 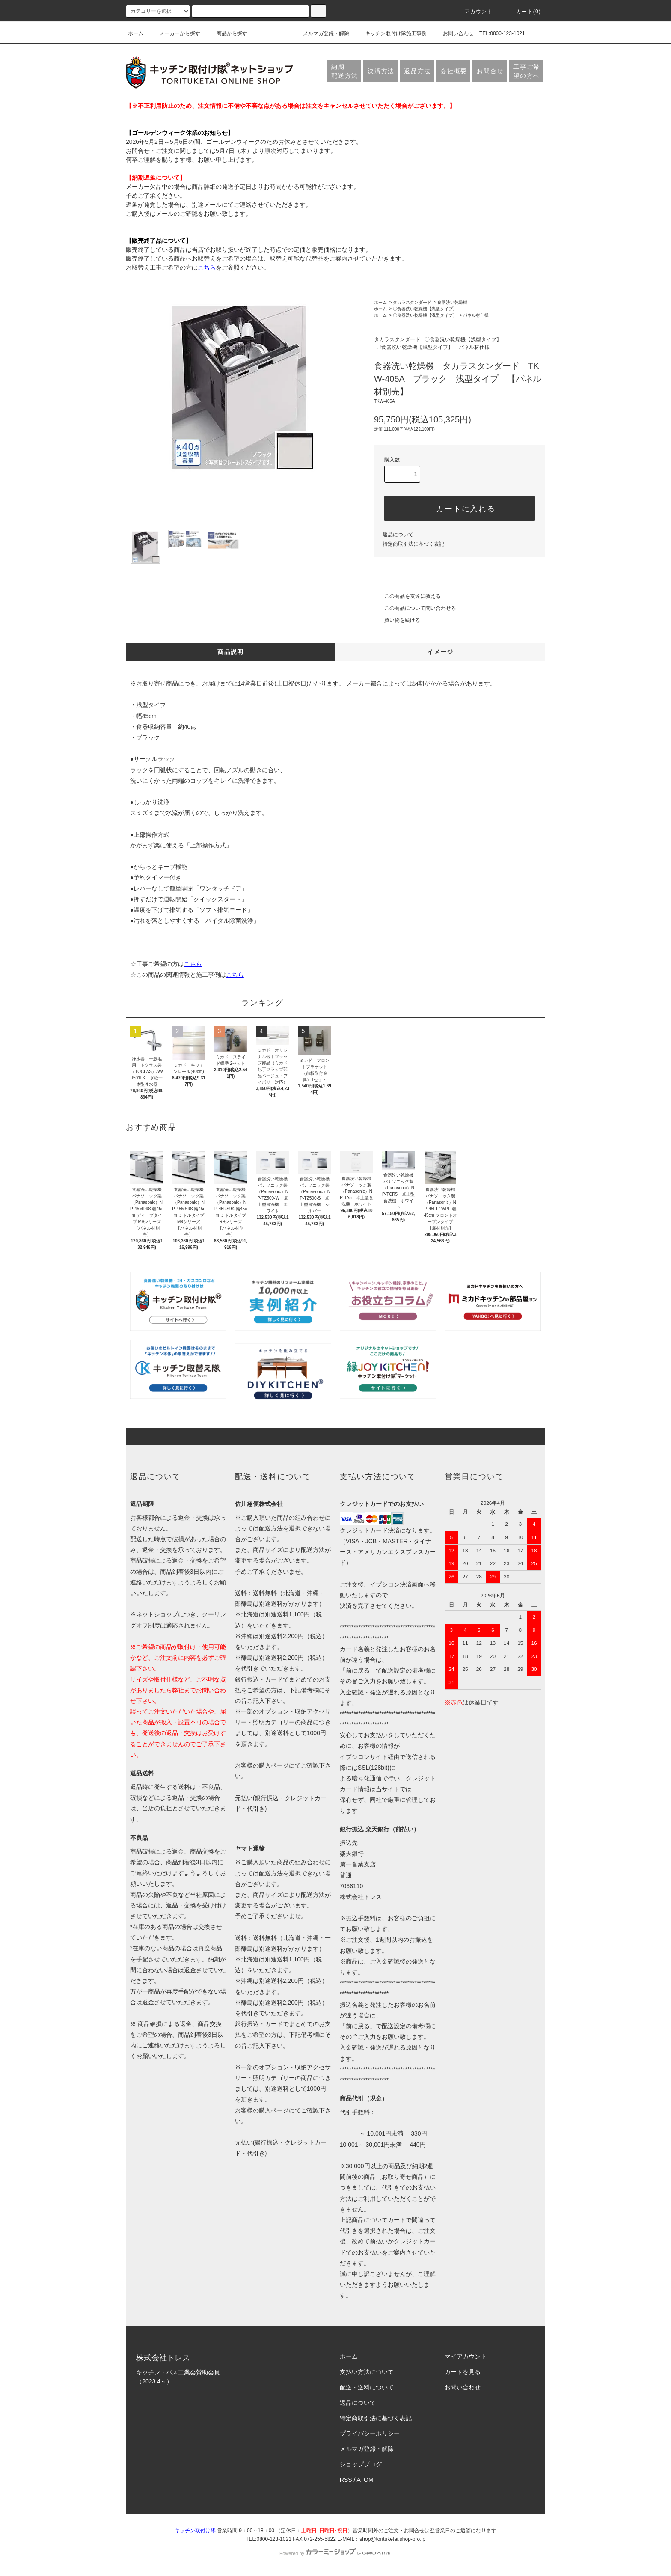 What do you see at coordinates (398, 535) in the screenshot?
I see `返品について` at bounding box center [398, 535].